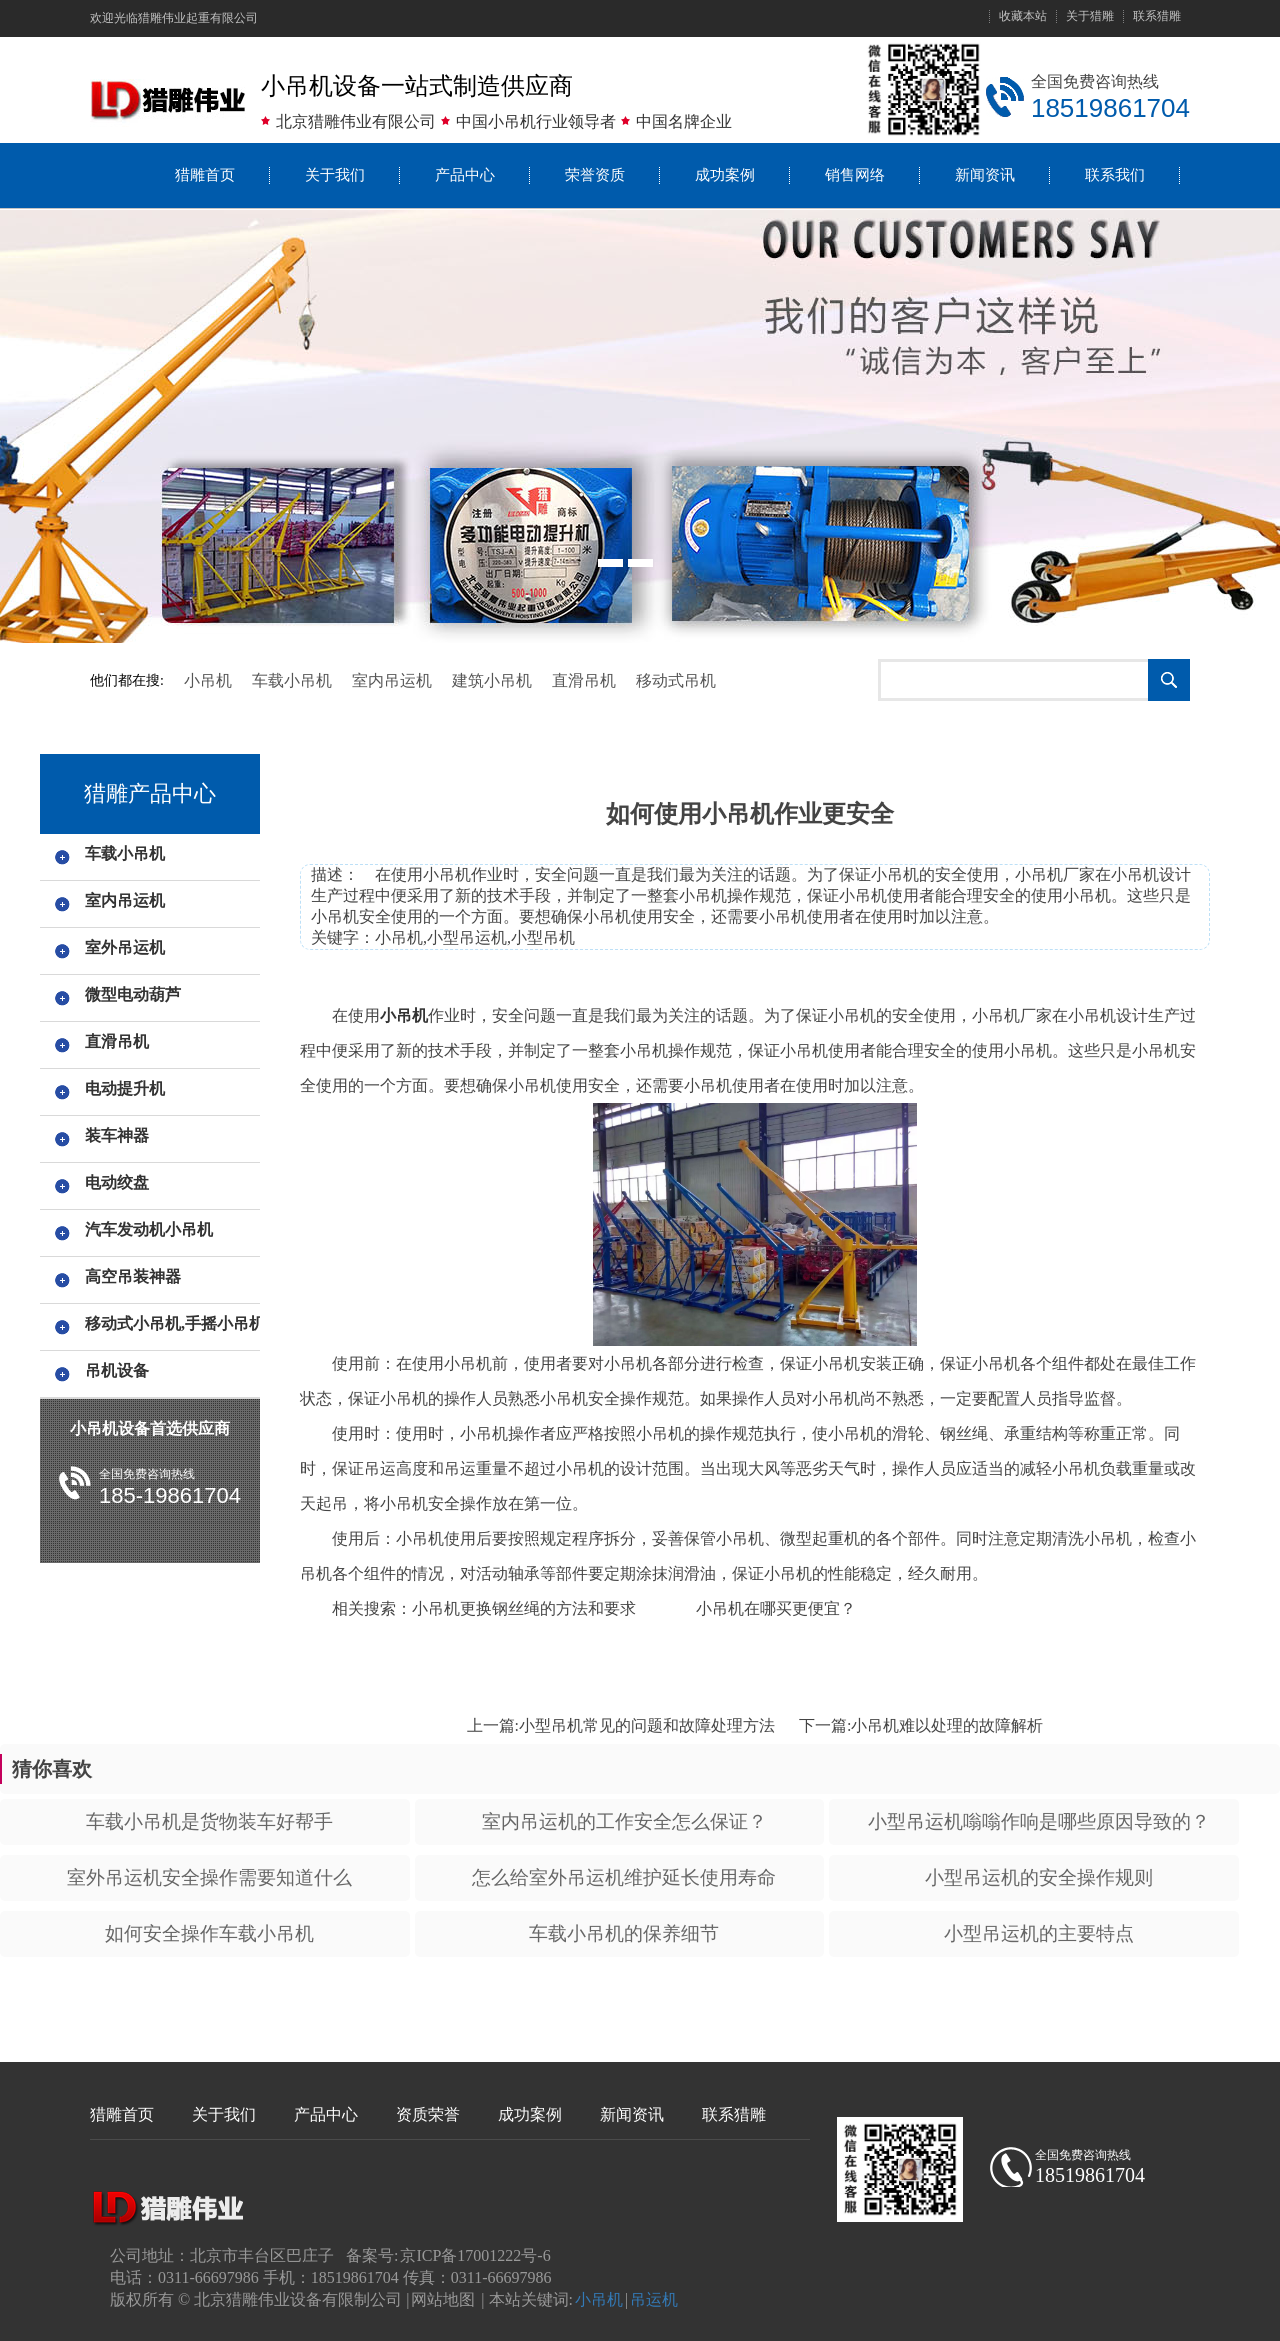 The width and height of the screenshot is (1280, 2341). Describe the element at coordinates (776, 1608) in the screenshot. I see `小吊机在哪买更便宜？` at that location.